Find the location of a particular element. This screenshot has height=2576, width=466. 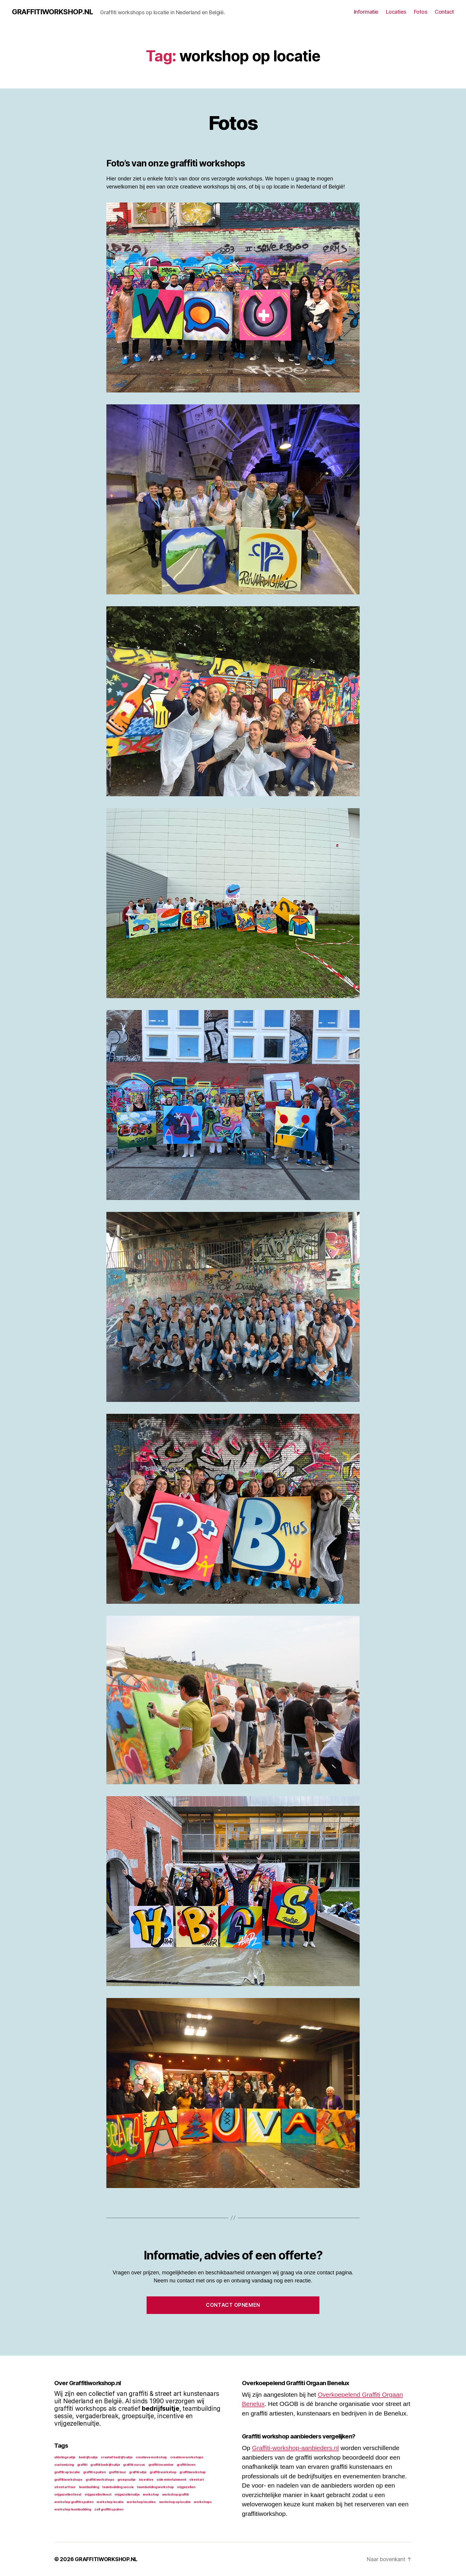

vrijgezellen feest [vrijgezellen feest (1 item)] is located at coordinates (67, 2494).